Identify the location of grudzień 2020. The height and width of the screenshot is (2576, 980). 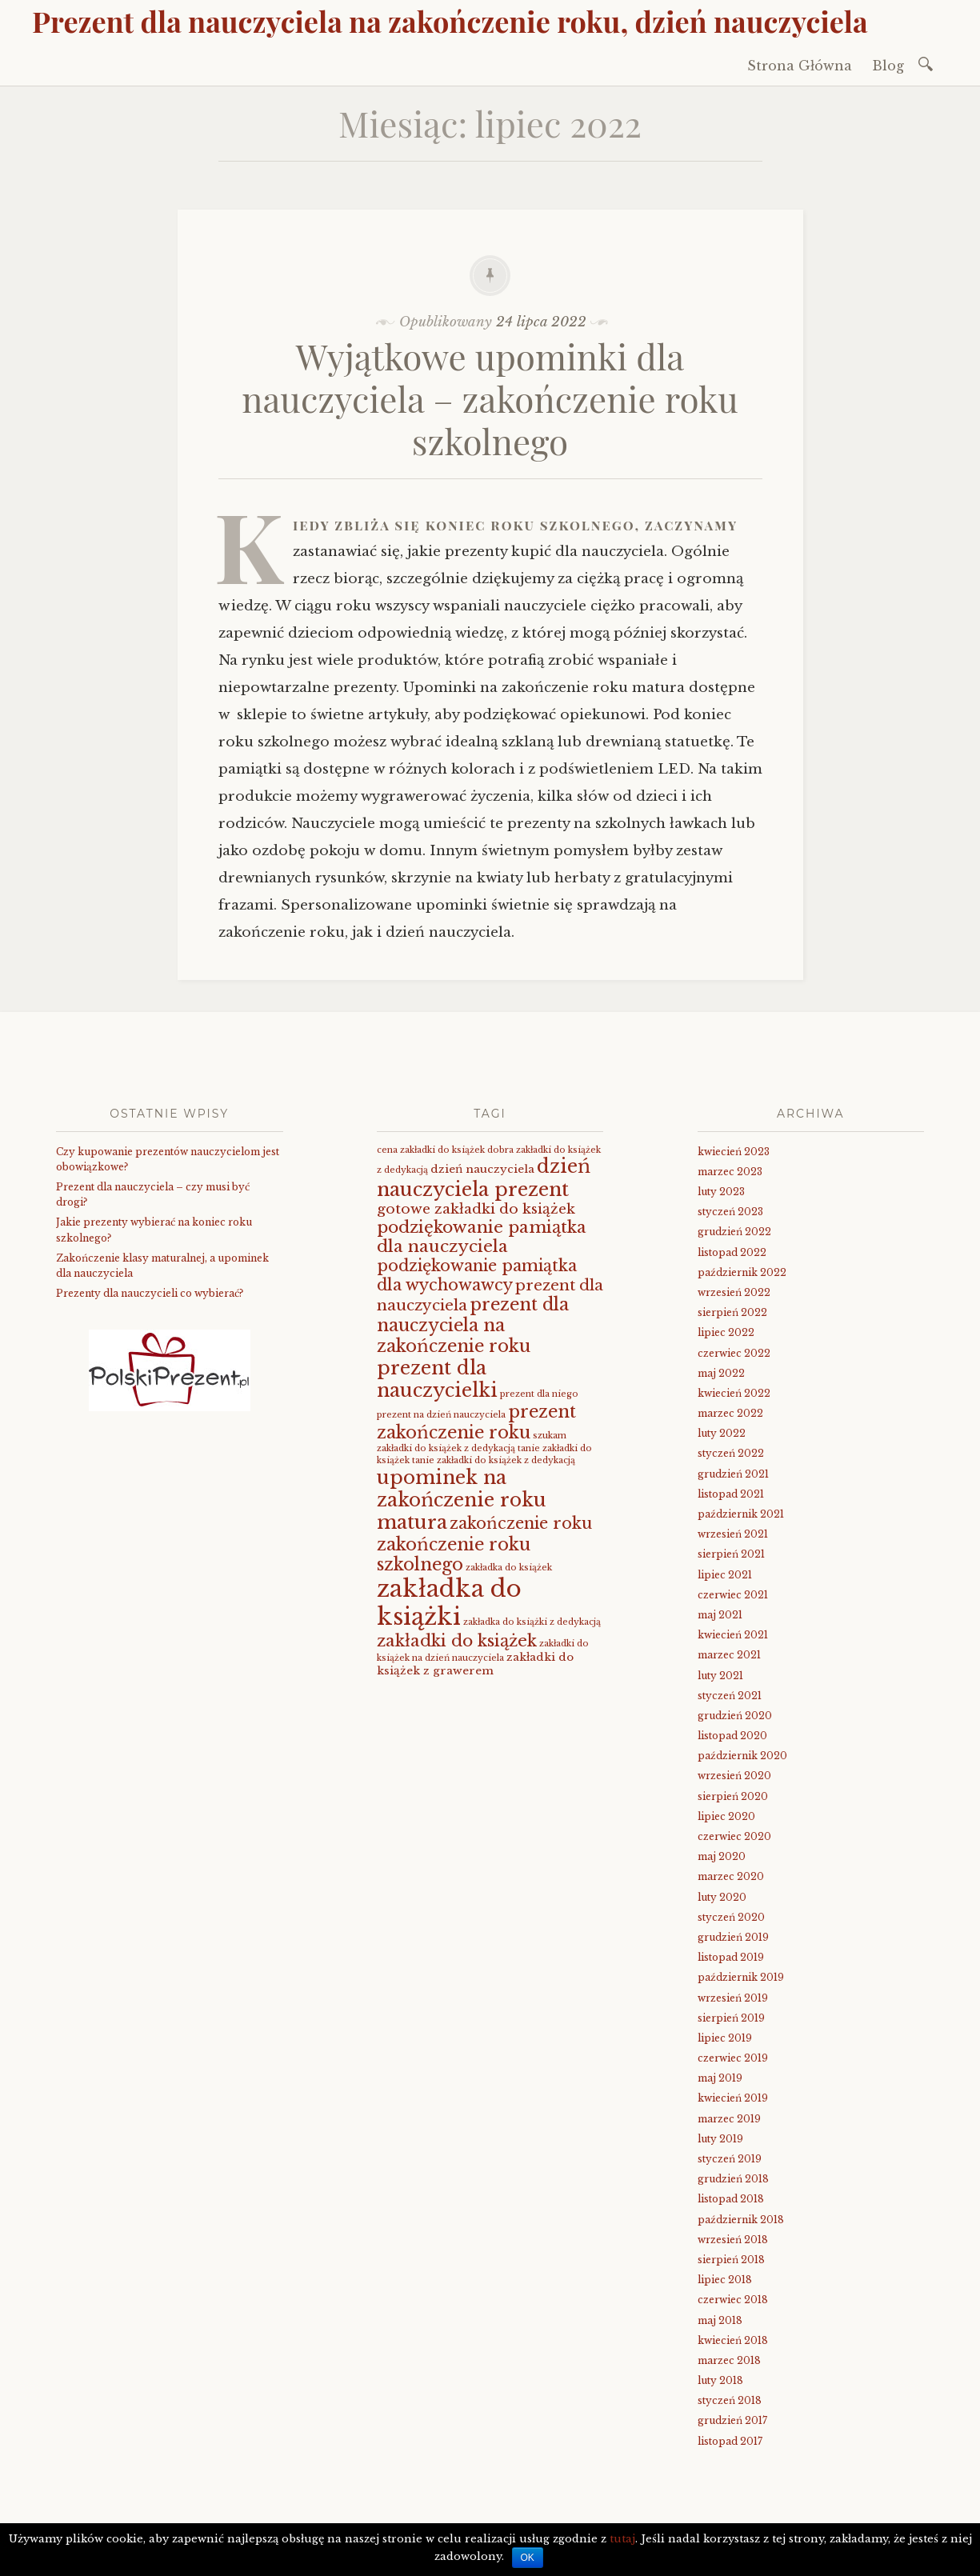
(735, 1716).